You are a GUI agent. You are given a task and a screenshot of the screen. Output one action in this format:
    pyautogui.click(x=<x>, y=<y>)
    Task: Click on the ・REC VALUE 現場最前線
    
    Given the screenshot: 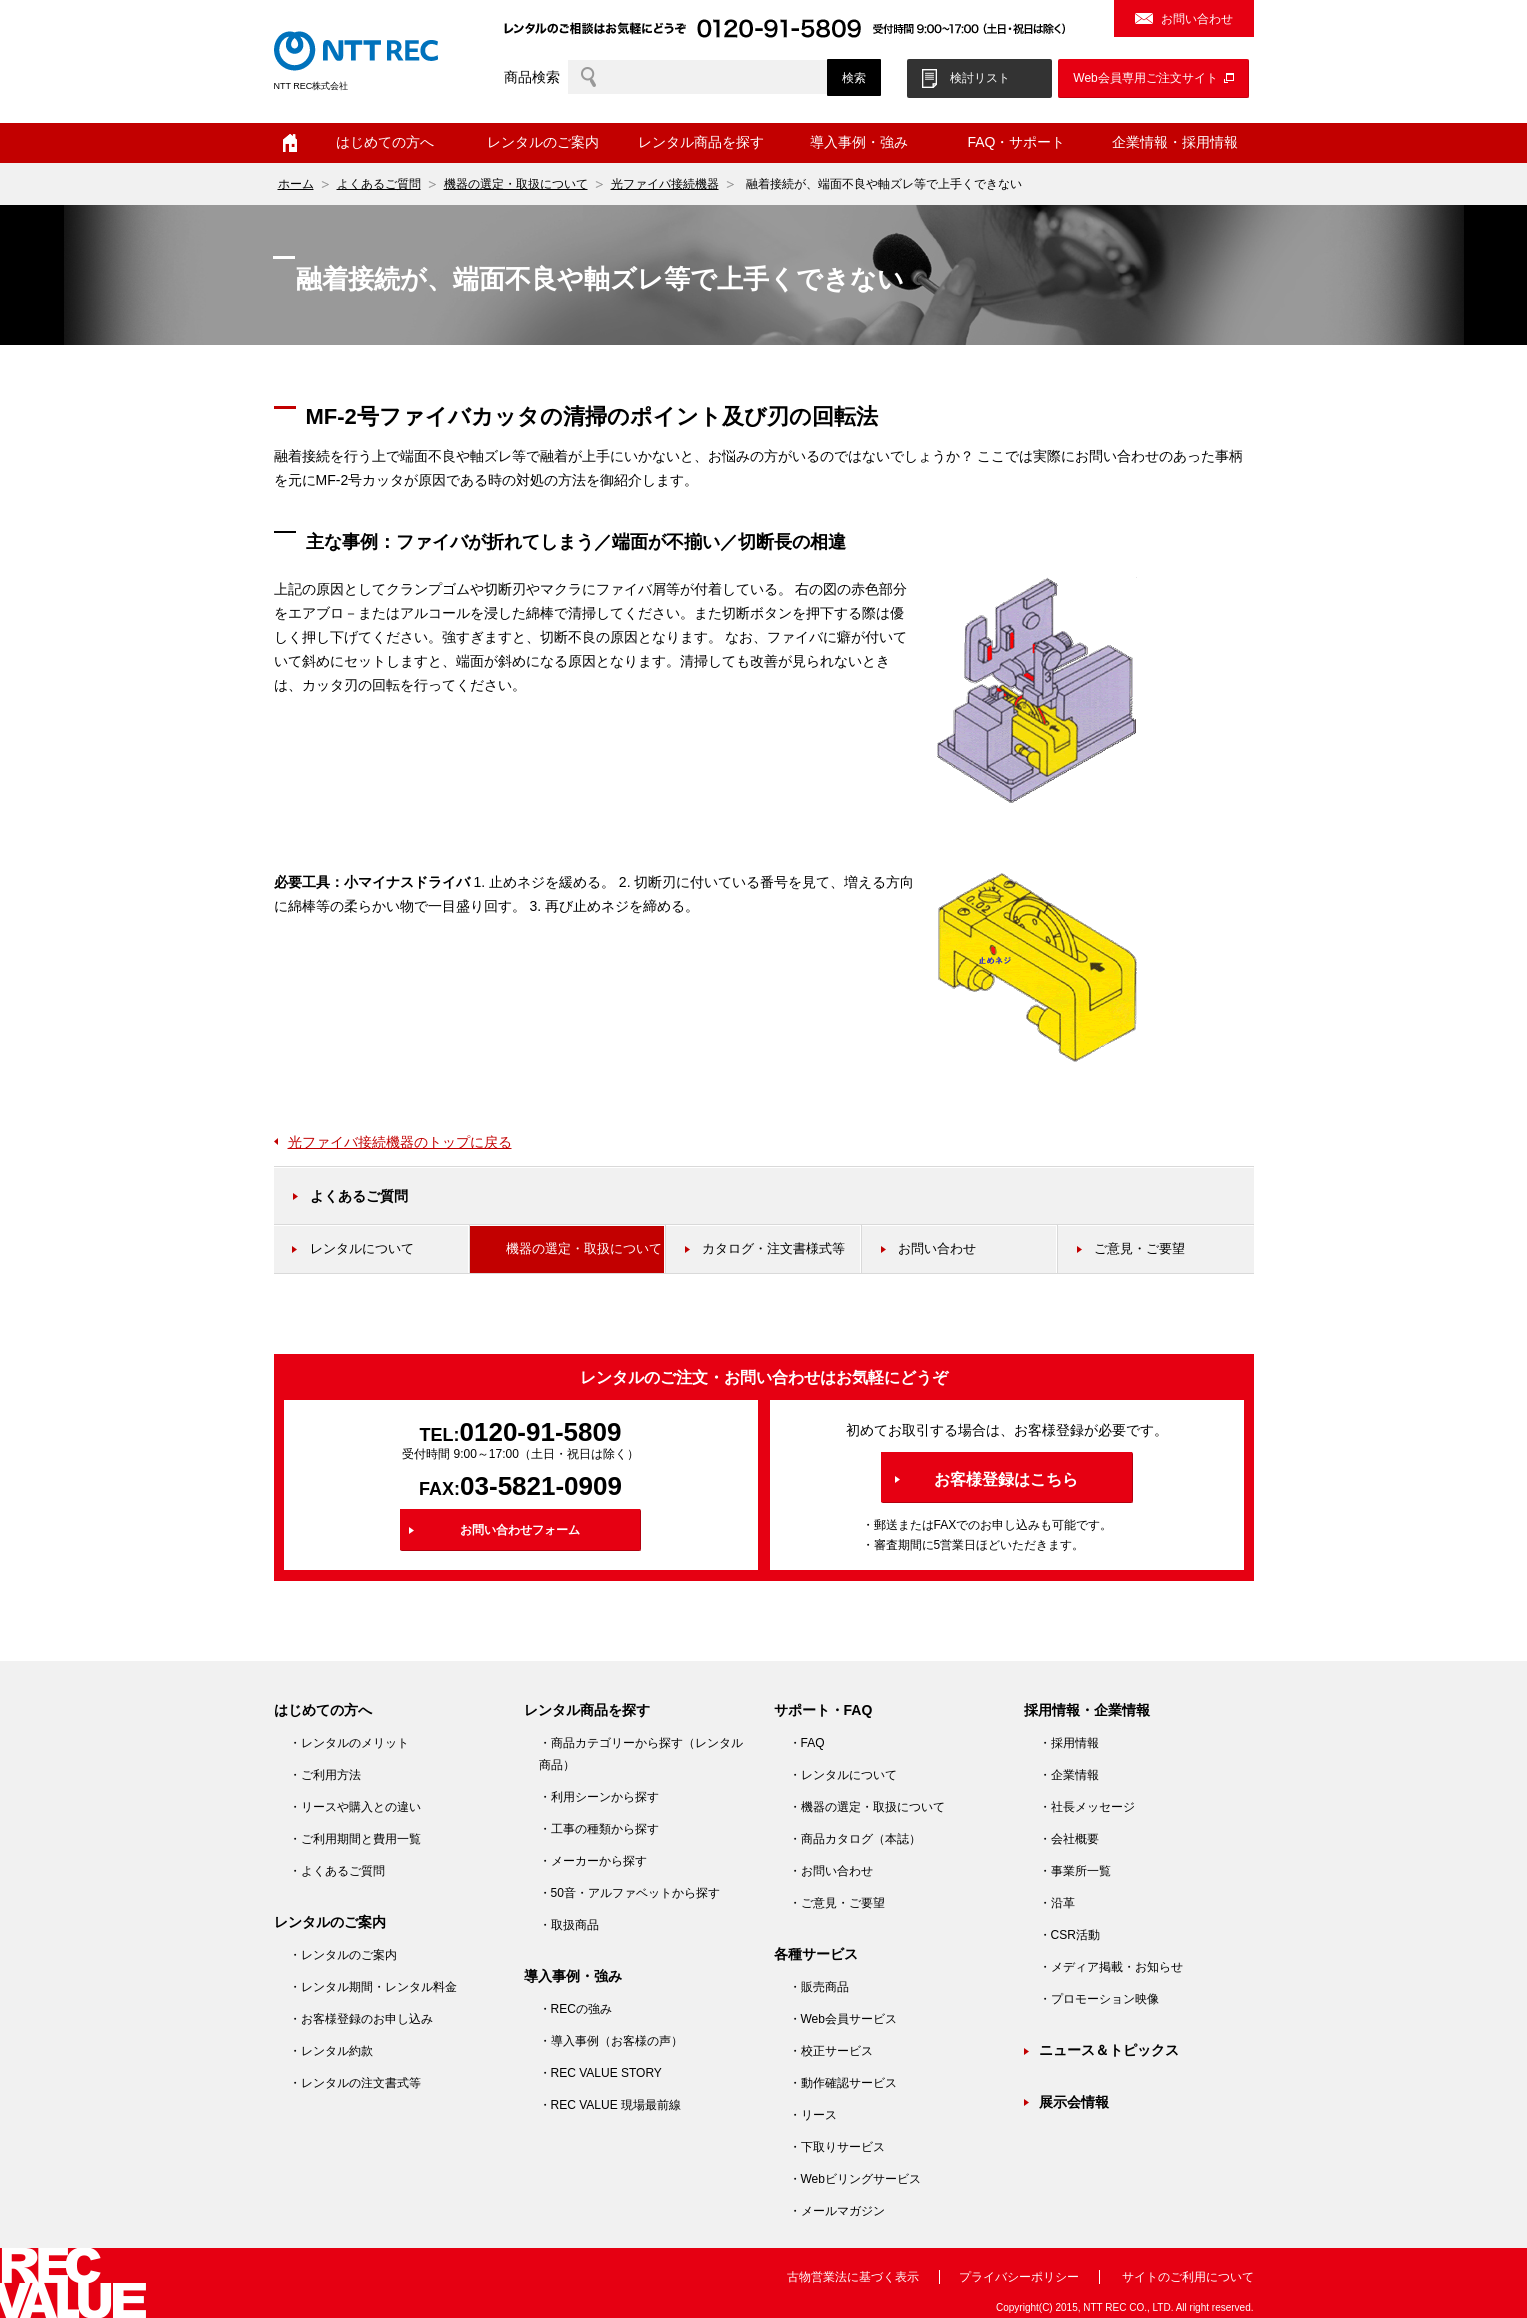 What is the action you would take?
    pyautogui.click(x=610, y=2105)
    